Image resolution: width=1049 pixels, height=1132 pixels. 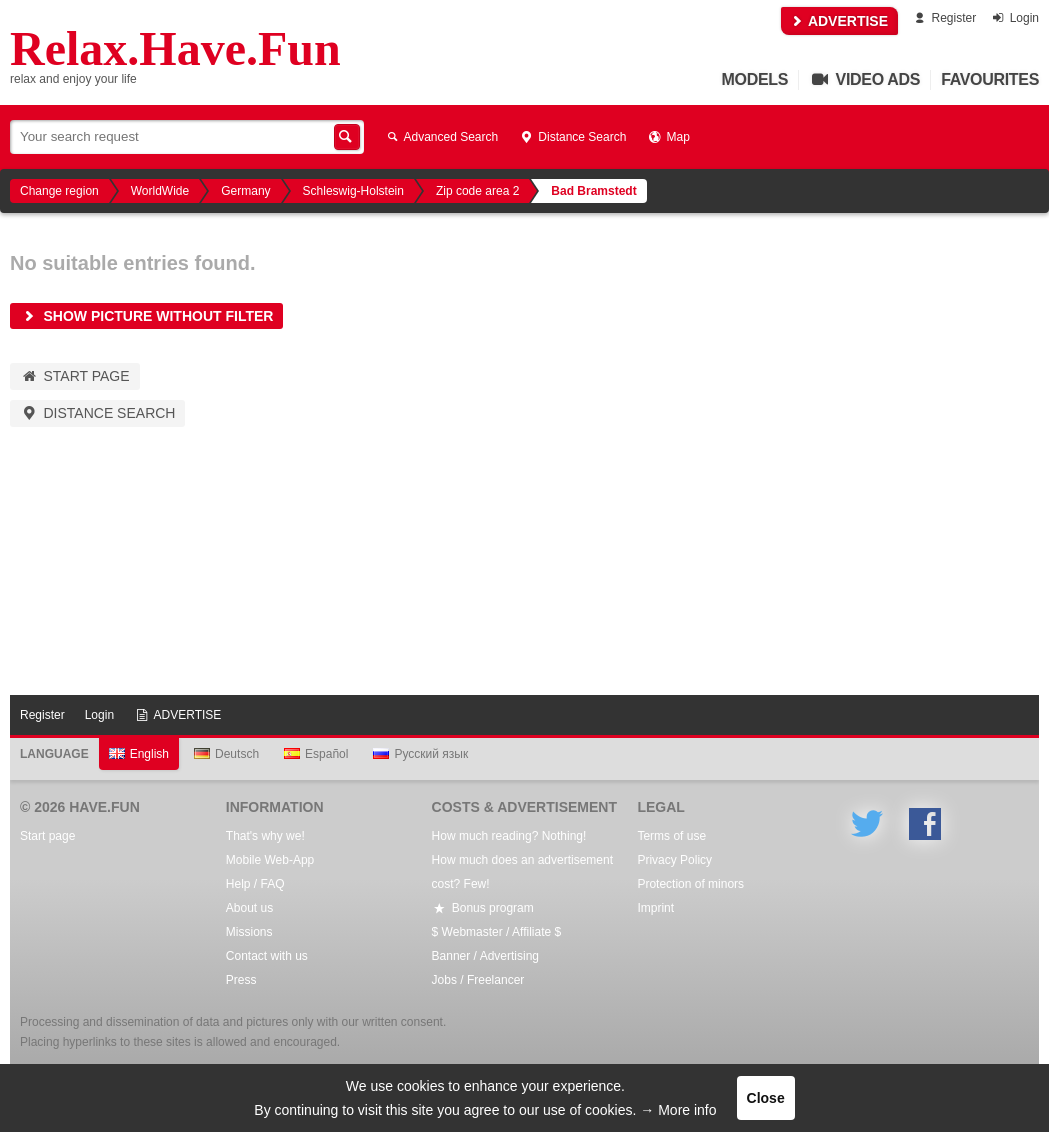 I want to click on Missions, so click(x=249, y=932).